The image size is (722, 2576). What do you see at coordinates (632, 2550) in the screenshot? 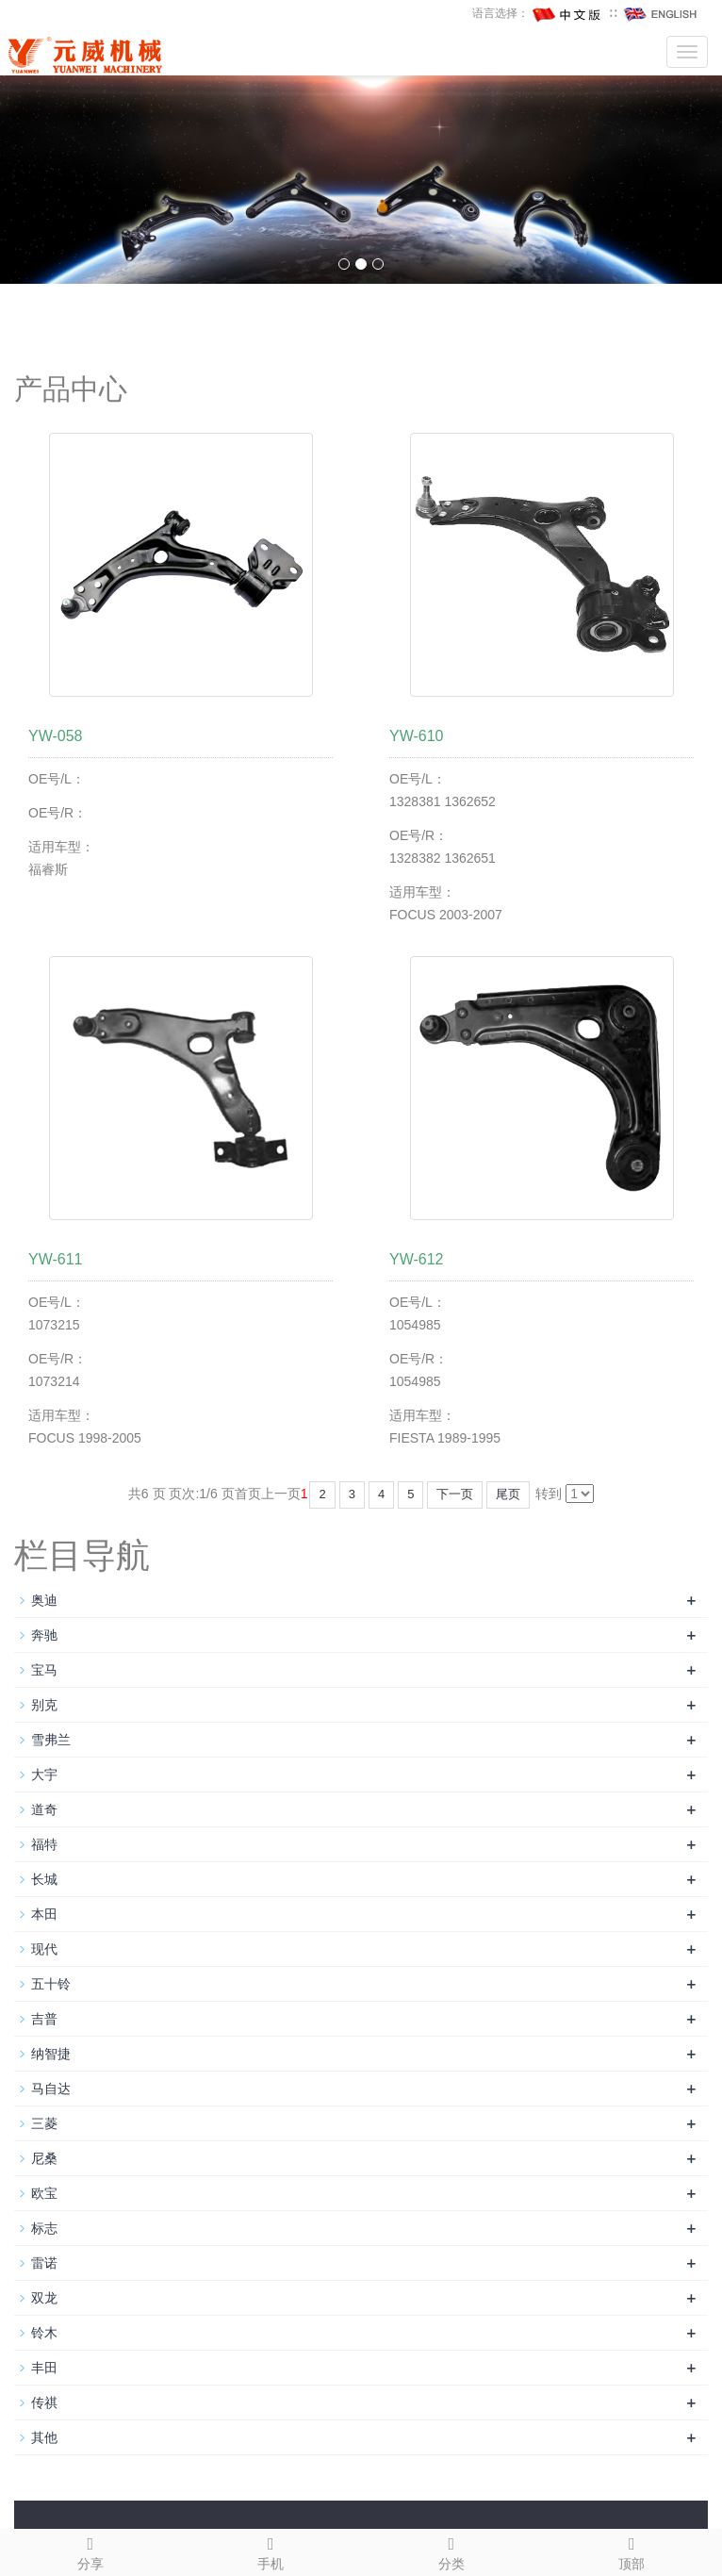
I see `顶部` at bounding box center [632, 2550].